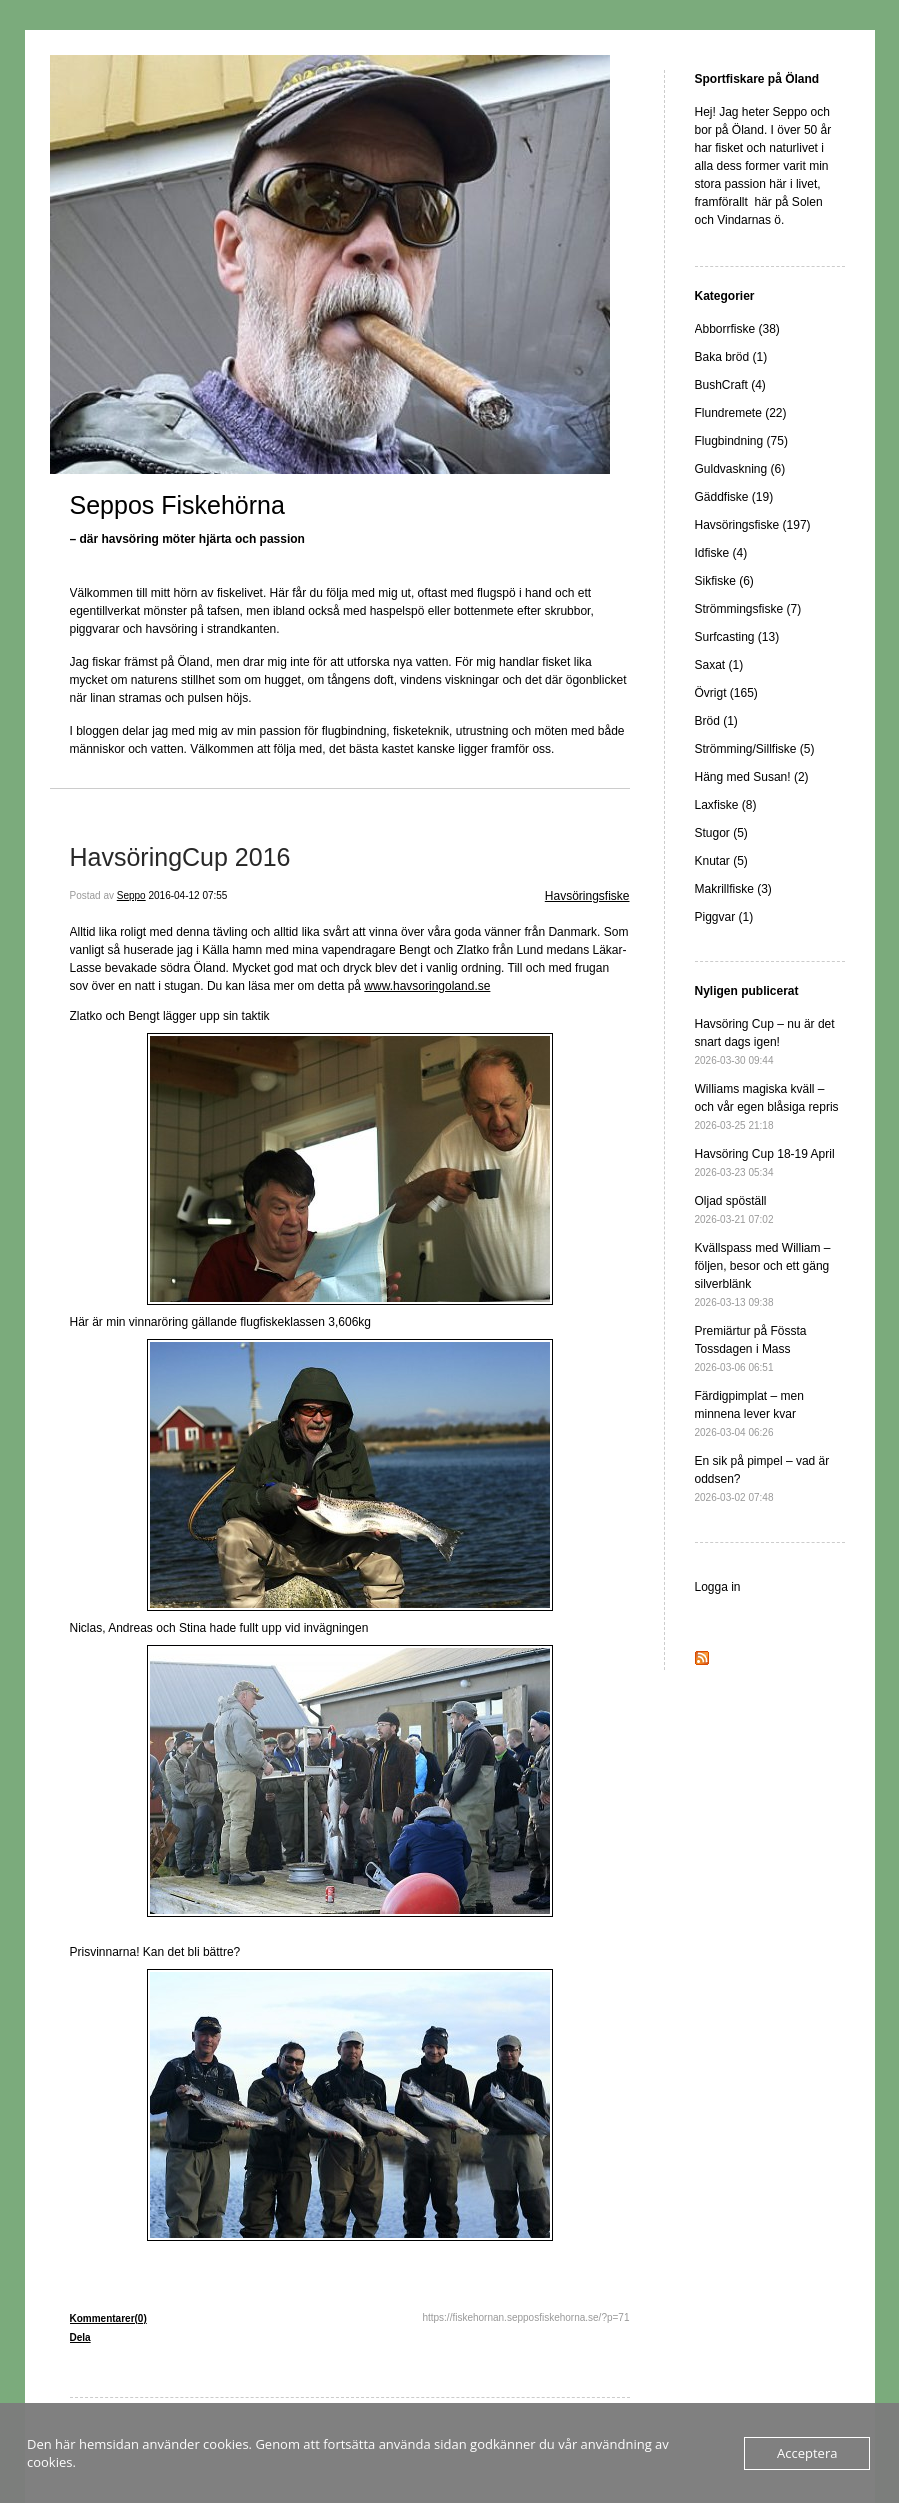 This screenshot has width=899, height=2503. What do you see at coordinates (726, 805) in the screenshot?
I see `Laxfiske (8)` at bounding box center [726, 805].